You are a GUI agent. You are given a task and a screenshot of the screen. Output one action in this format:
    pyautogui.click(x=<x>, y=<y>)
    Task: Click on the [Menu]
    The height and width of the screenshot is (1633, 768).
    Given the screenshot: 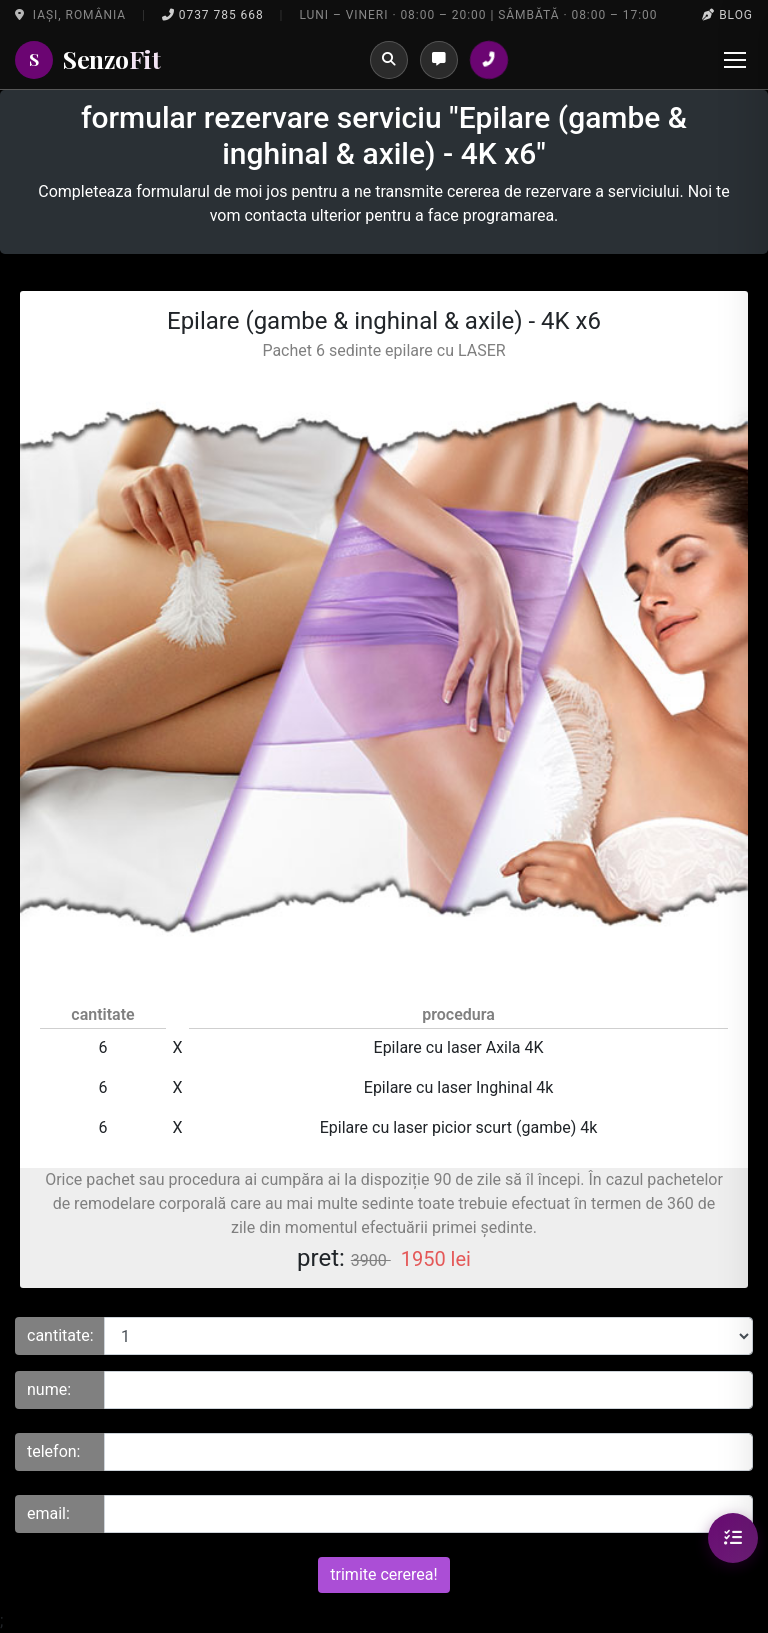 What is the action you would take?
    pyautogui.click(x=735, y=60)
    